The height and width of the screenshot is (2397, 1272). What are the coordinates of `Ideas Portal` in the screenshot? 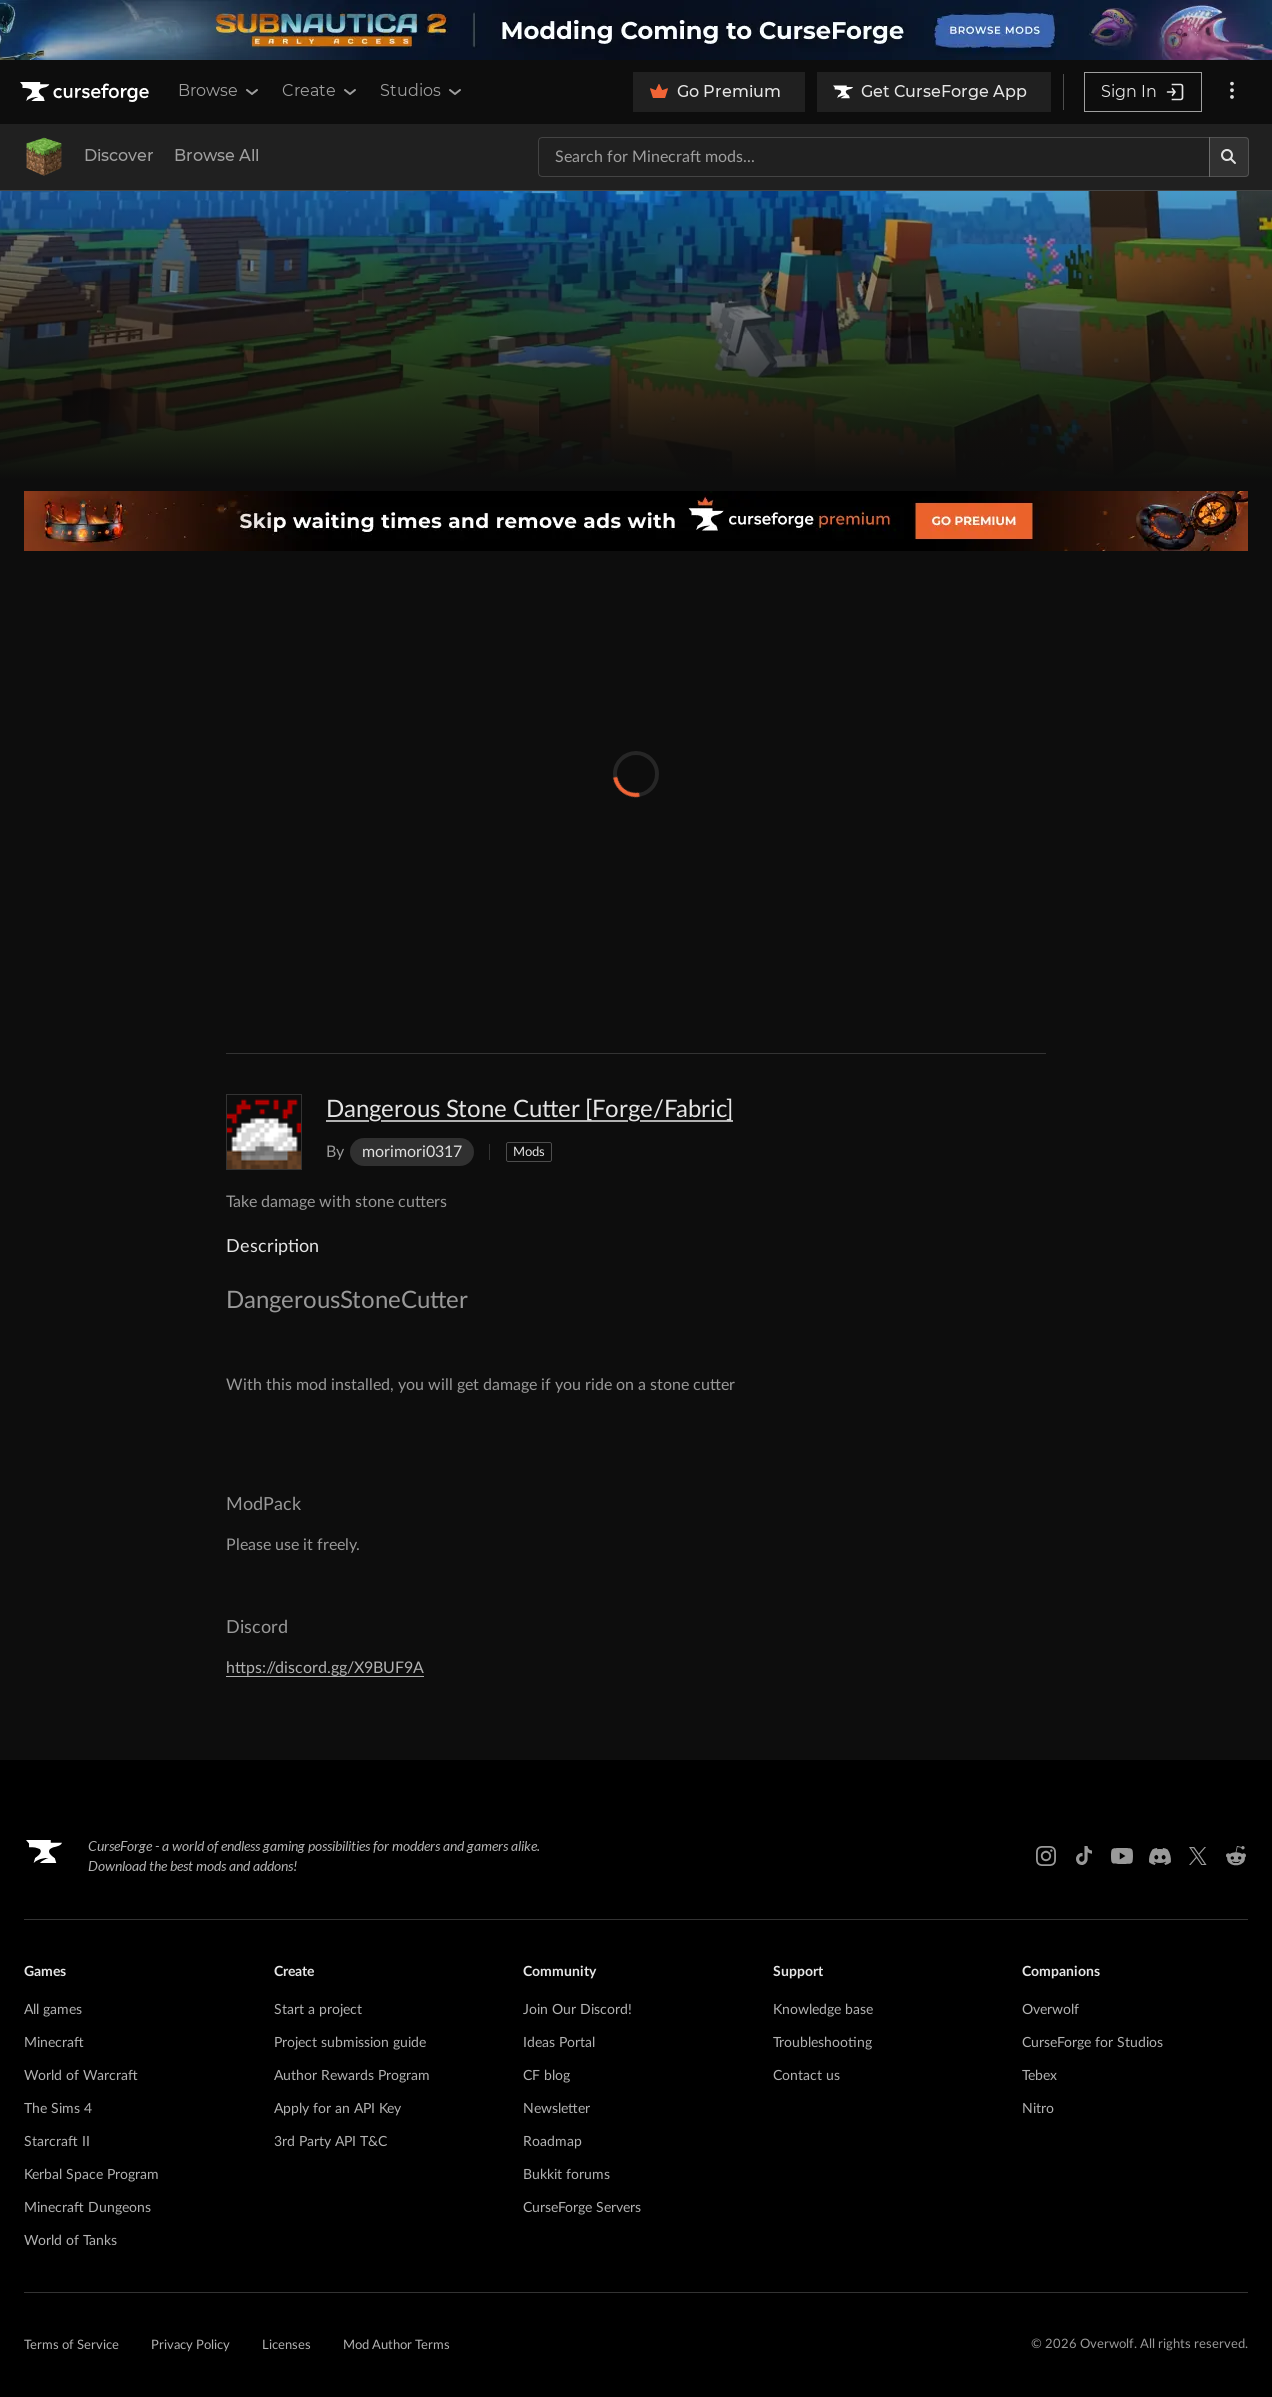 It's located at (559, 2043).